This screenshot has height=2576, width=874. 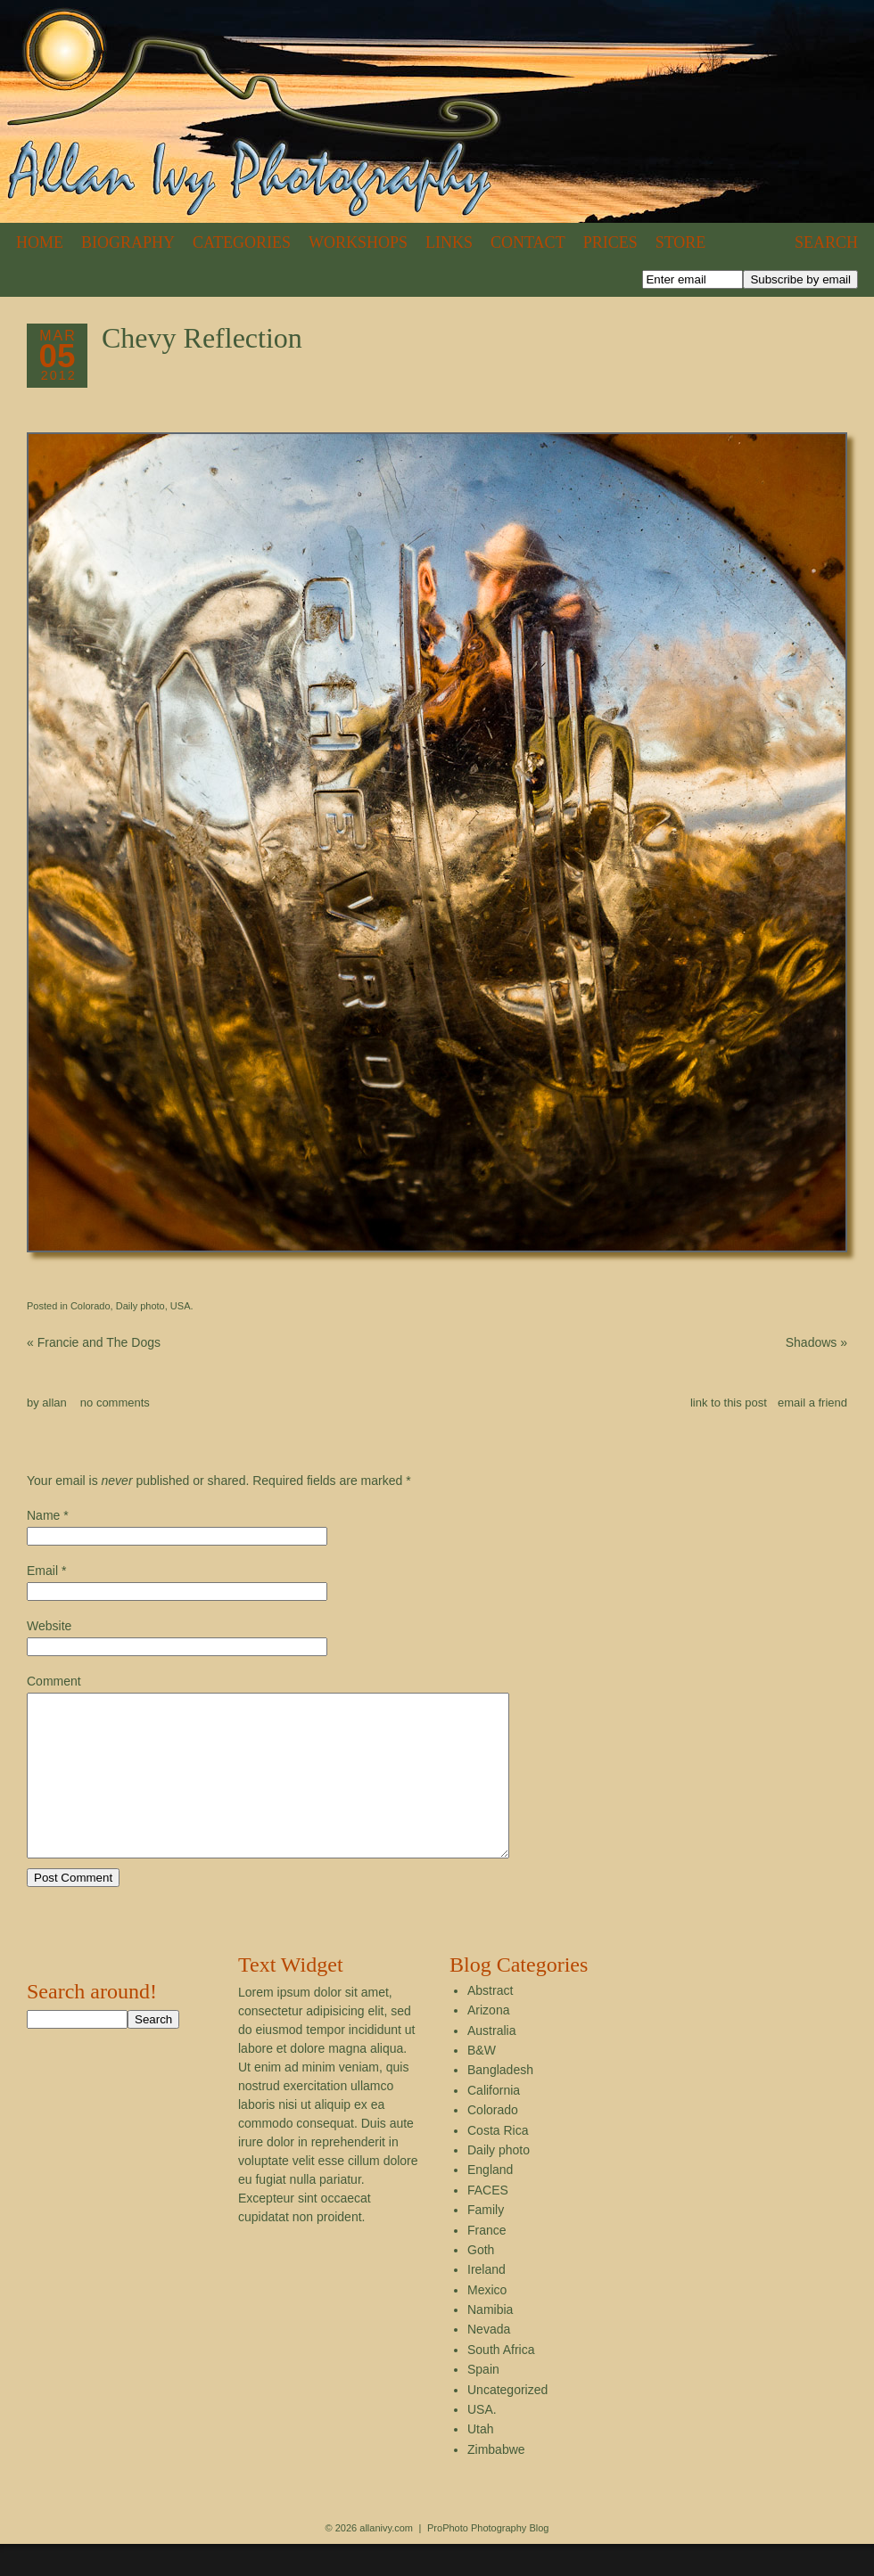 I want to click on Abstract, so click(x=490, y=2022).